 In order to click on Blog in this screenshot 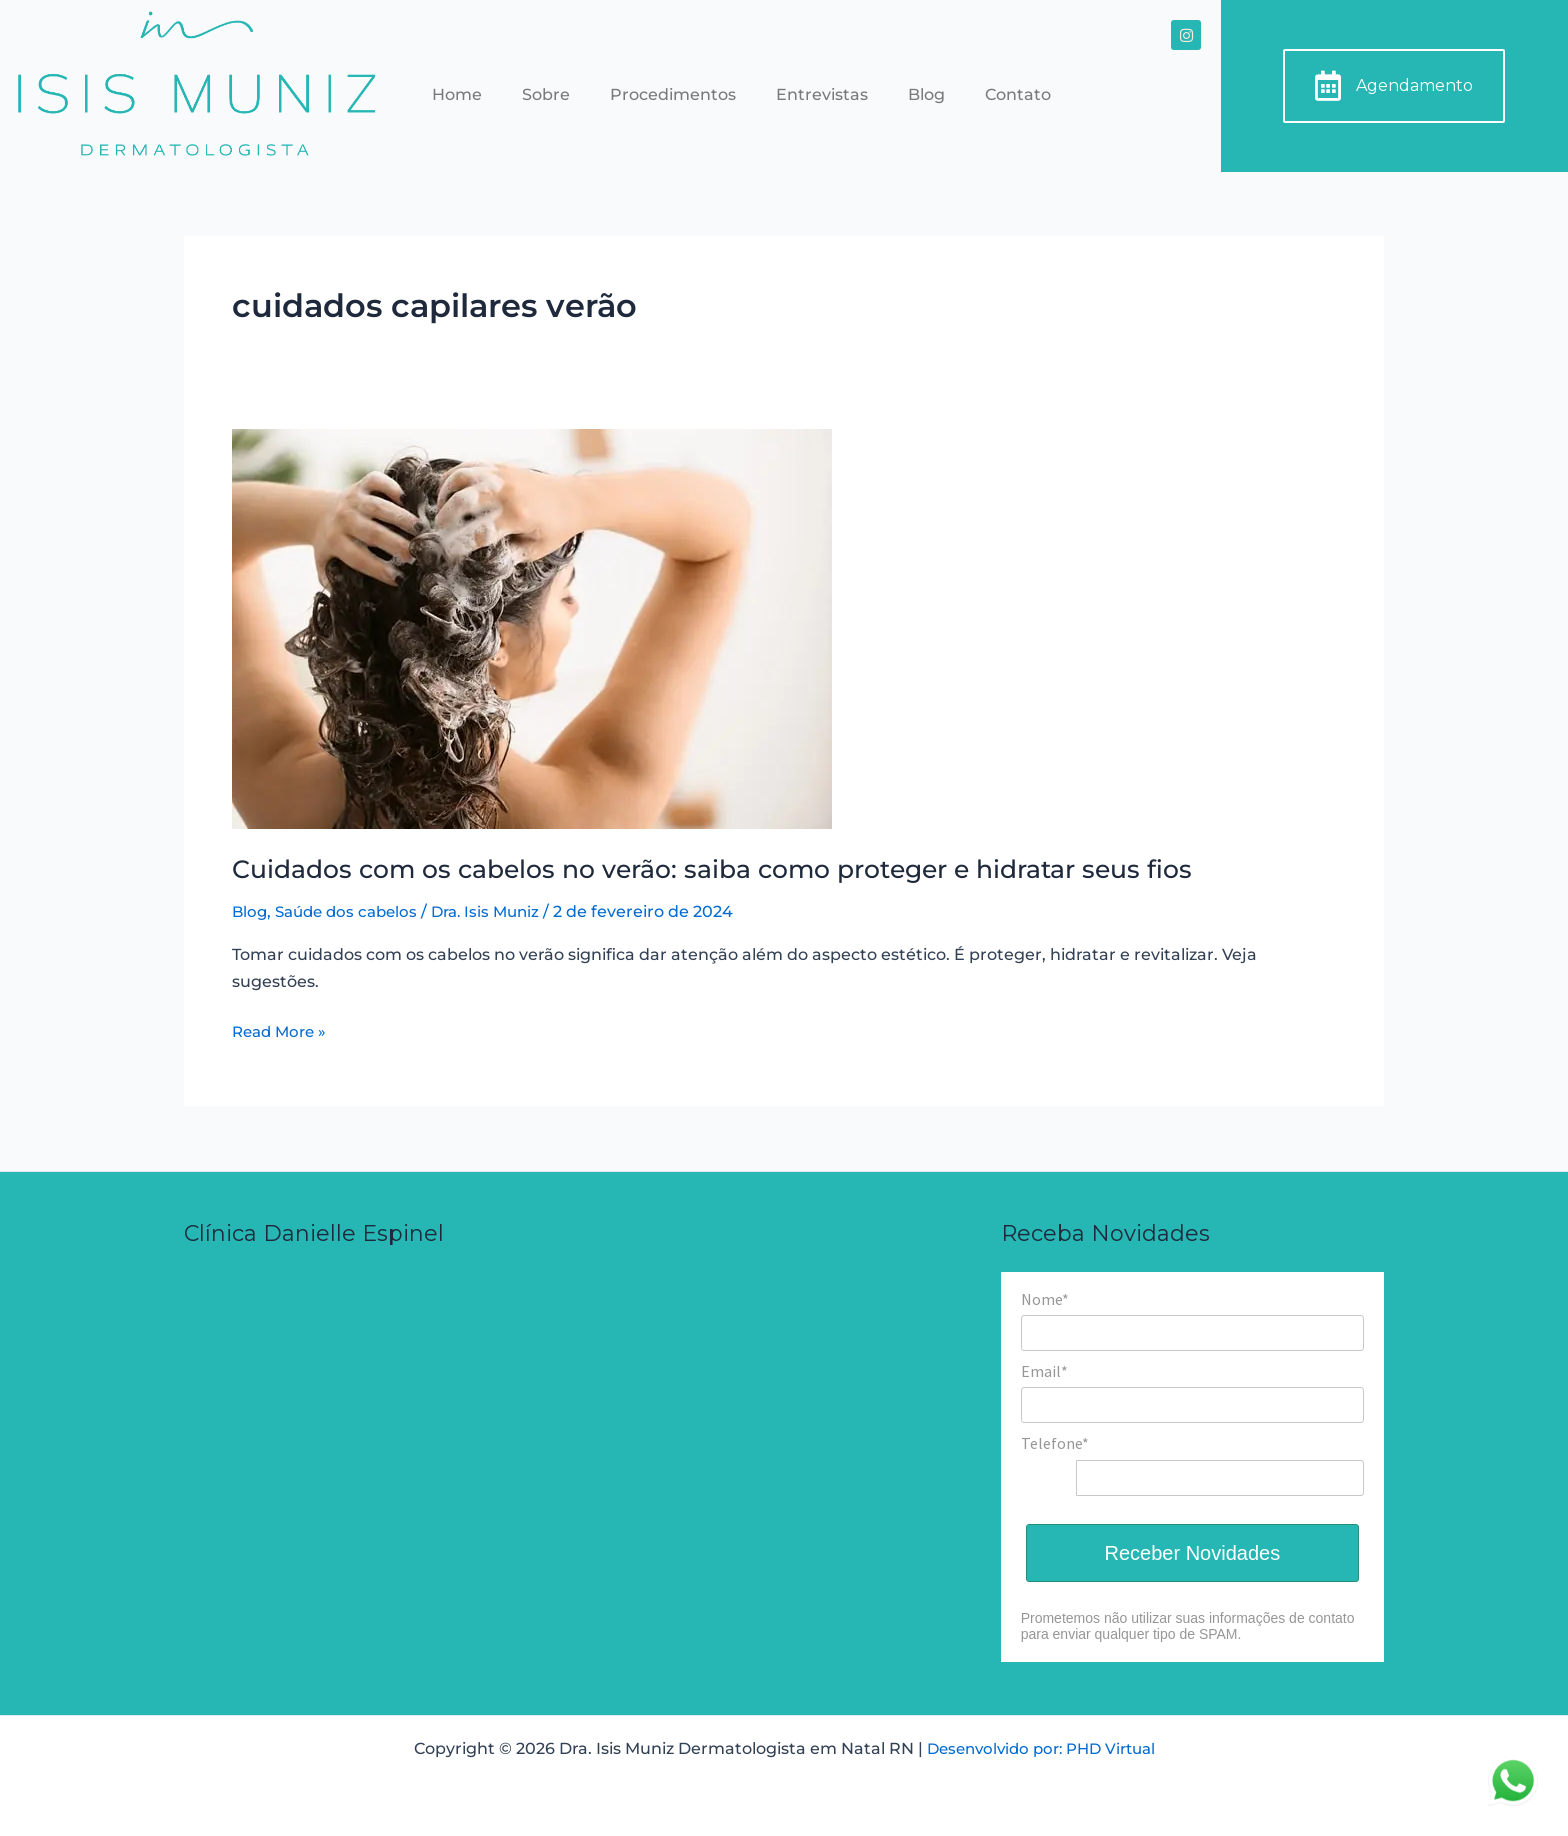, I will do `click(926, 94)`.